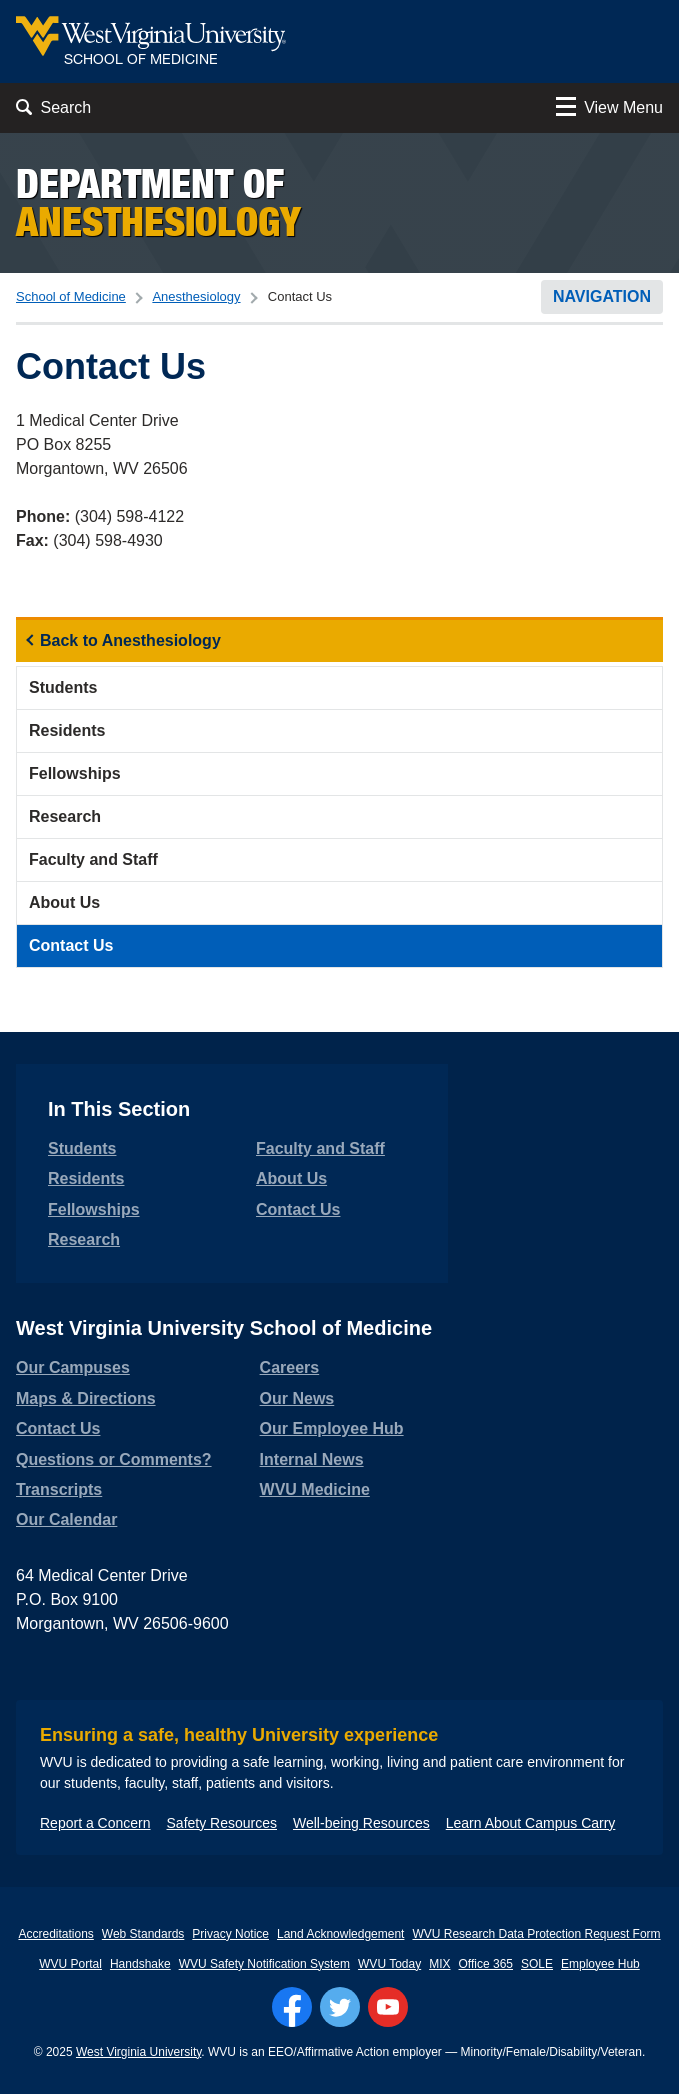 This screenshot has width=679, height=2094. What do you see at coordinates (67, 730) in the screenshot?
I see `Residents` at bounding box center [67, 730].